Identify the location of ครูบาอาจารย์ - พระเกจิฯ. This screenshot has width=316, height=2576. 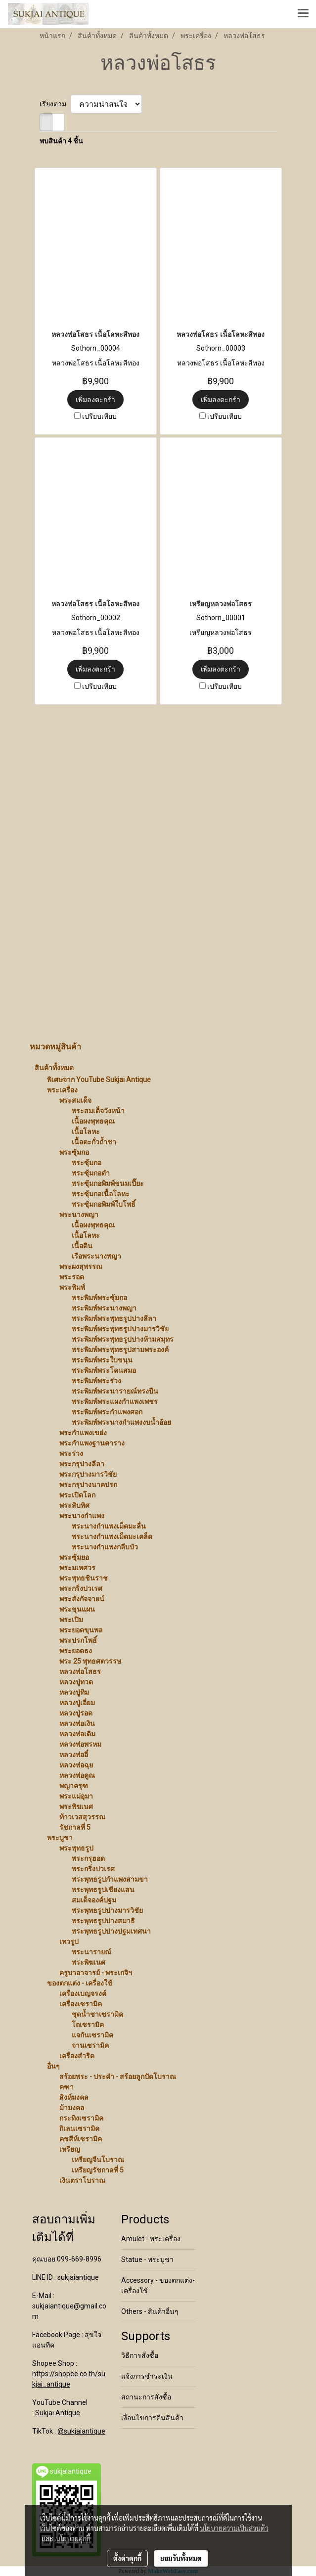
(95, 1973).